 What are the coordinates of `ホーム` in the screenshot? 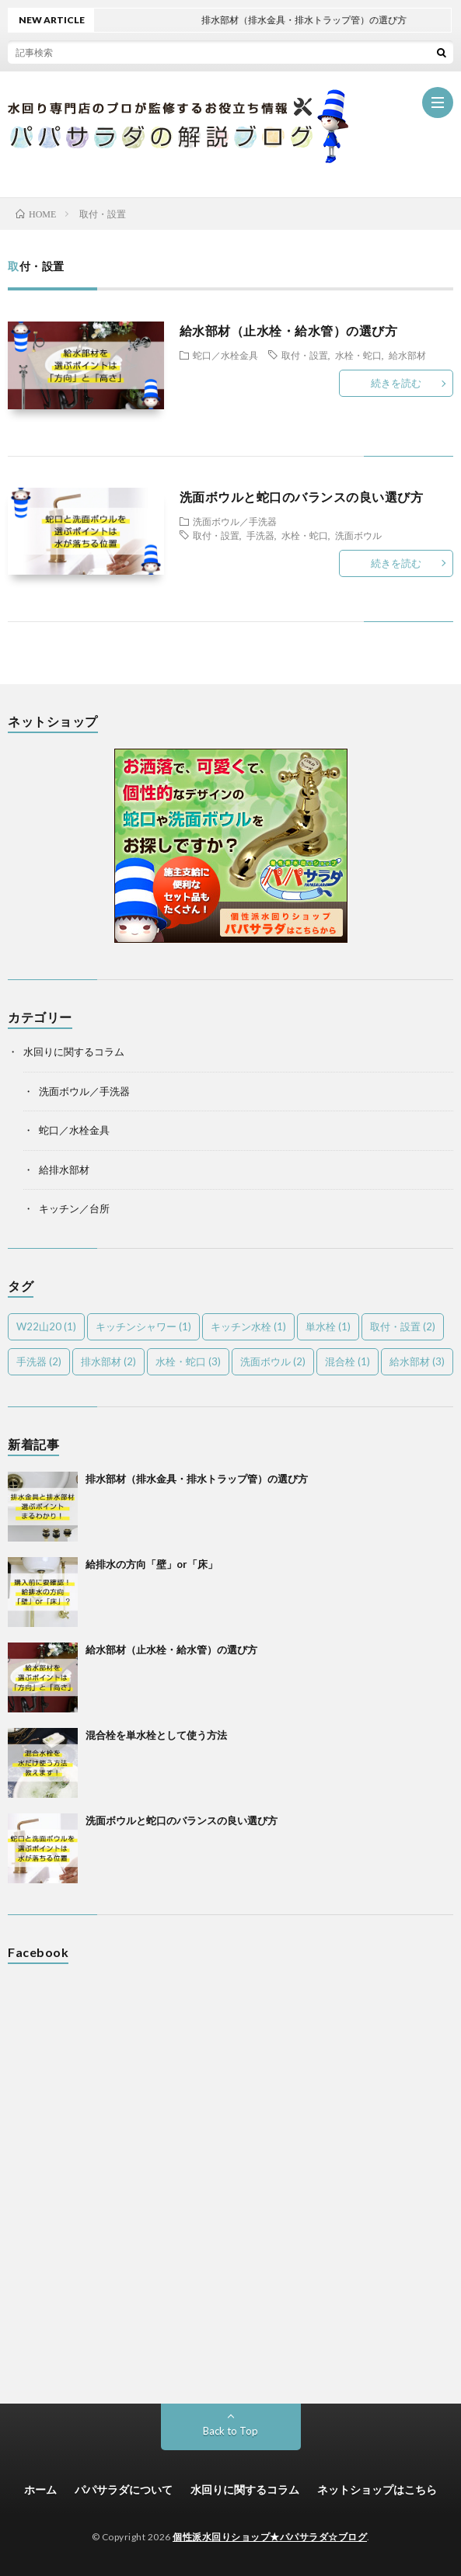 It's located at (40, 2489).